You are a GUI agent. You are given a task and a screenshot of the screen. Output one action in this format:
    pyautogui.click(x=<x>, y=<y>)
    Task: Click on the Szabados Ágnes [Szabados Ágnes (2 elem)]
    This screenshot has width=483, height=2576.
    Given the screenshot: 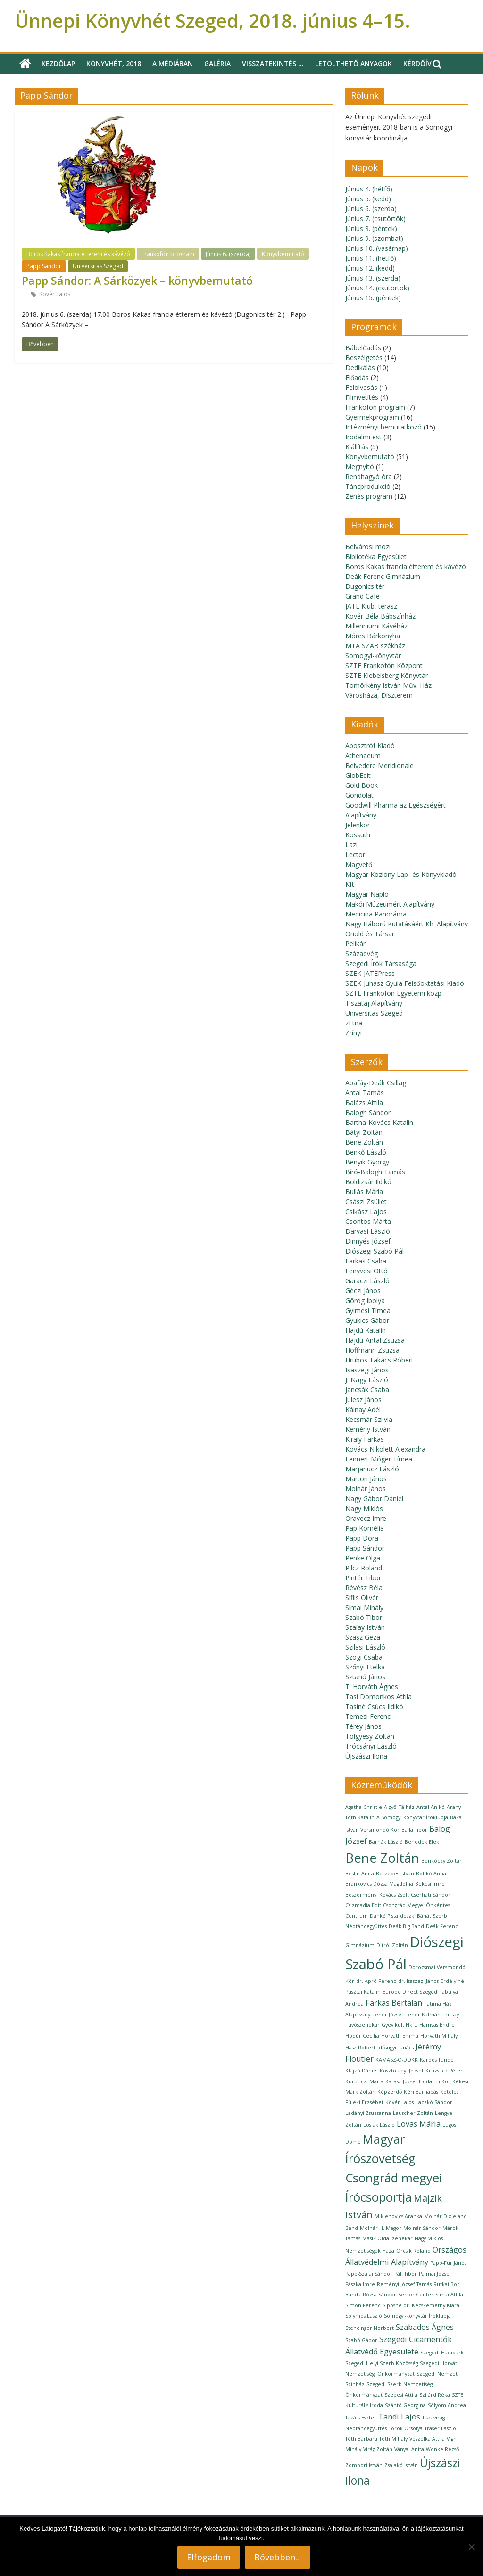 What is the action you would take?
    pyautogui.click(x=425, y=2327)
    